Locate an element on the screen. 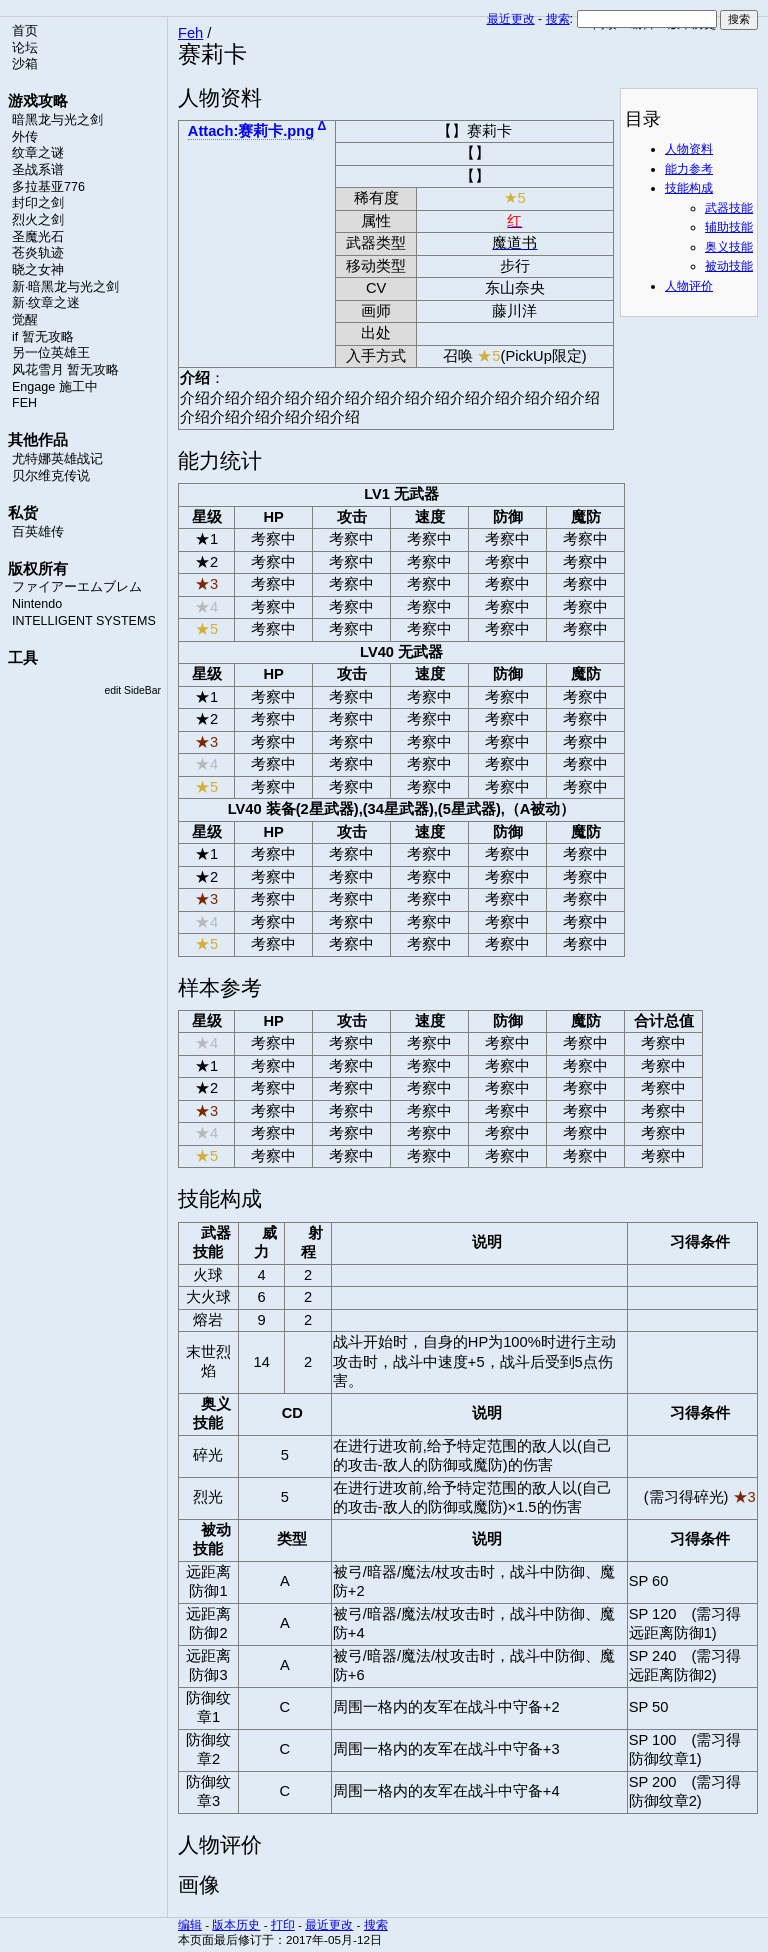  Engage 施工中 is located at coordinates (55, 387).